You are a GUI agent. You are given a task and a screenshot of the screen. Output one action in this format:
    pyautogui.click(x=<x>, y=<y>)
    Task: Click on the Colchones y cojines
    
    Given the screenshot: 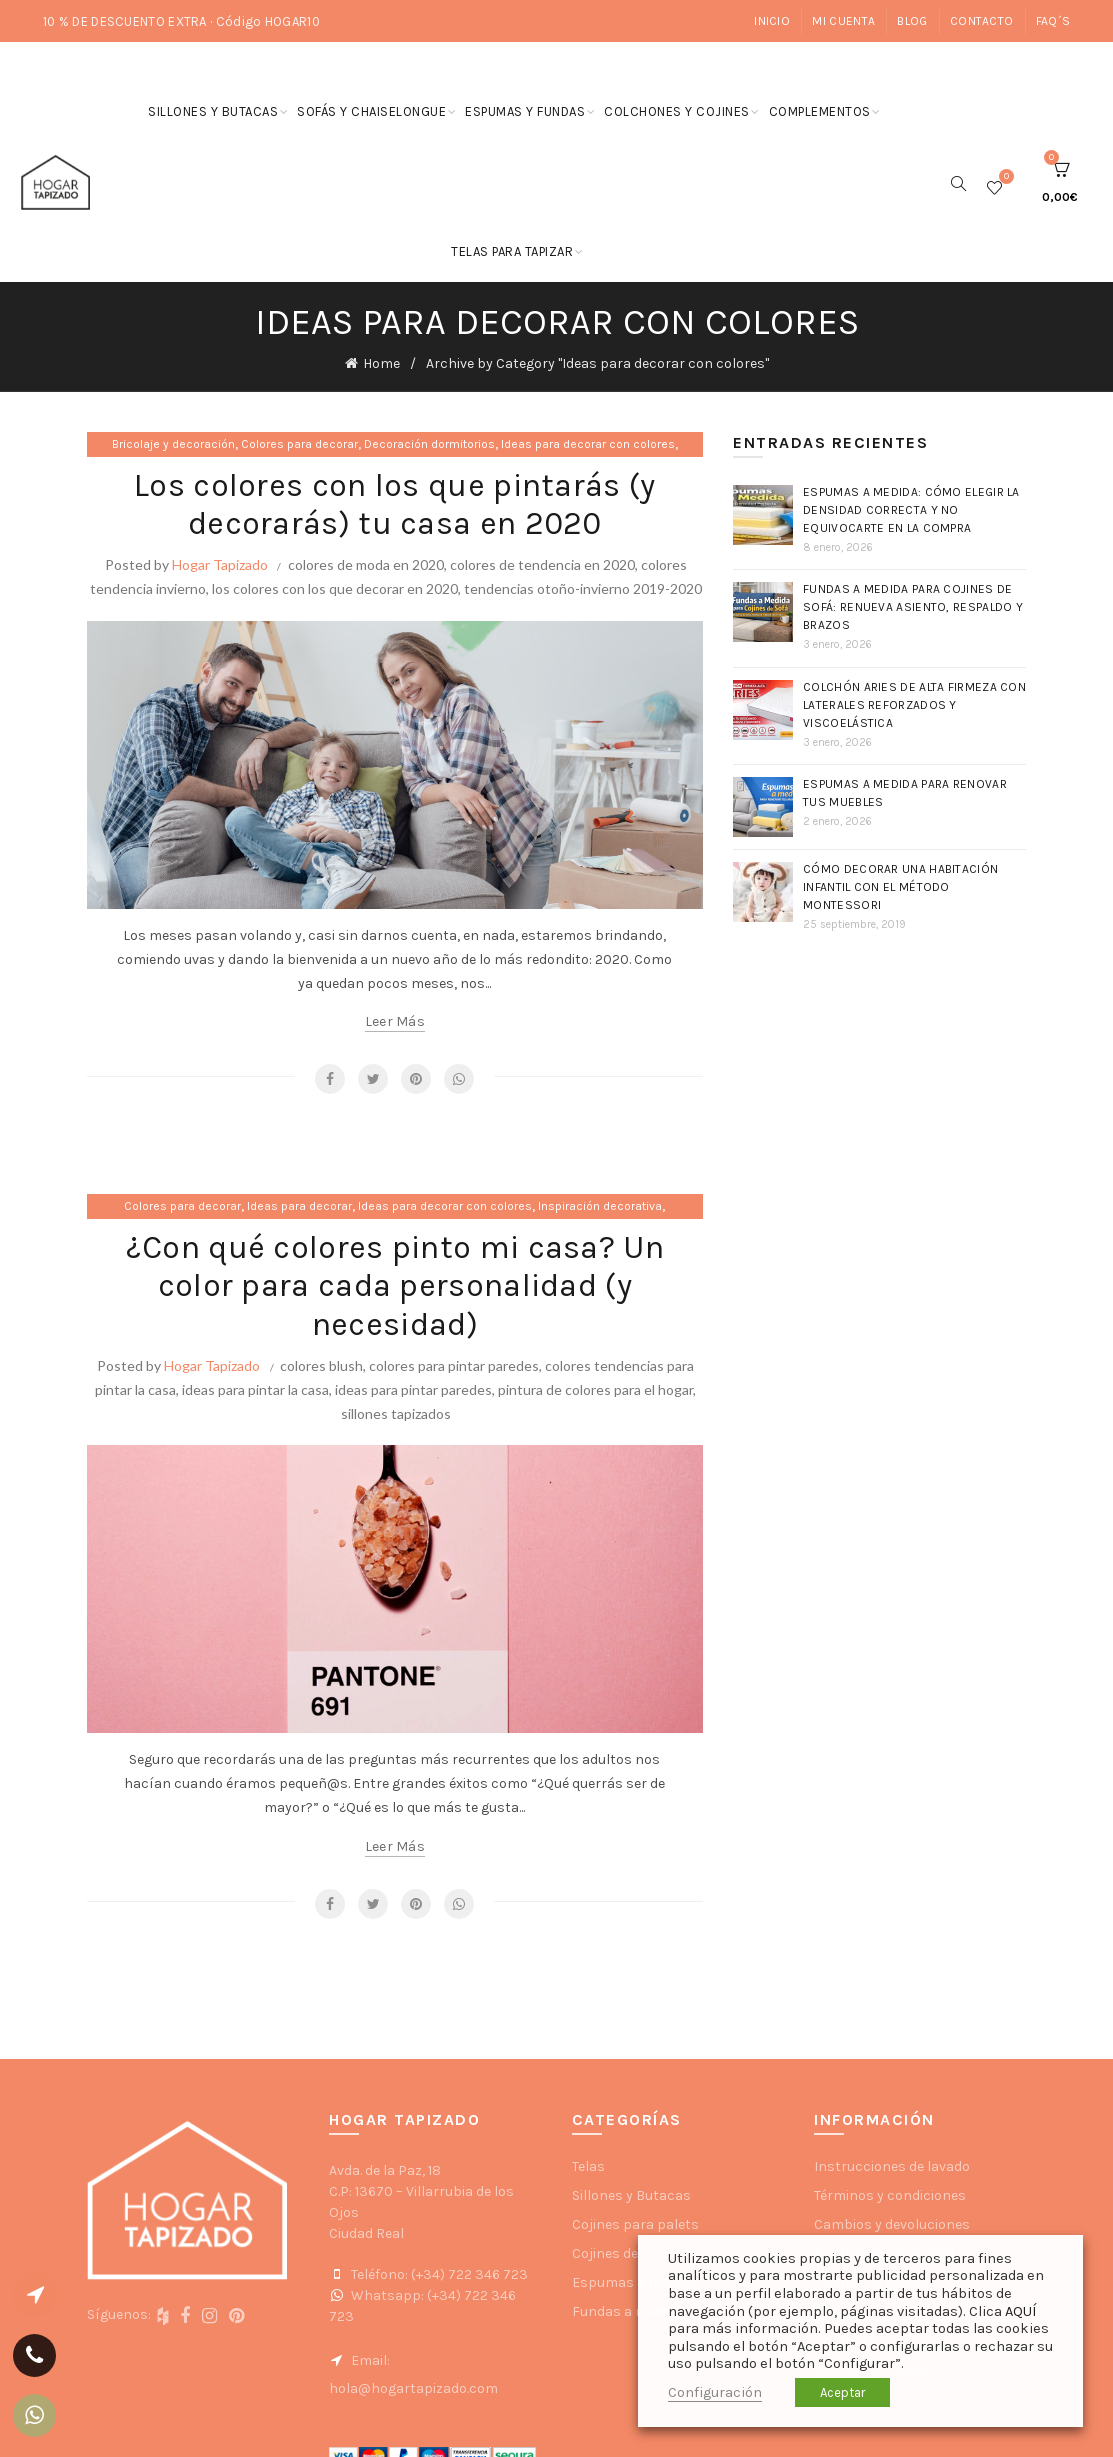 What is the action you would take?
    pyautogui.click(x=677, y=111)
    